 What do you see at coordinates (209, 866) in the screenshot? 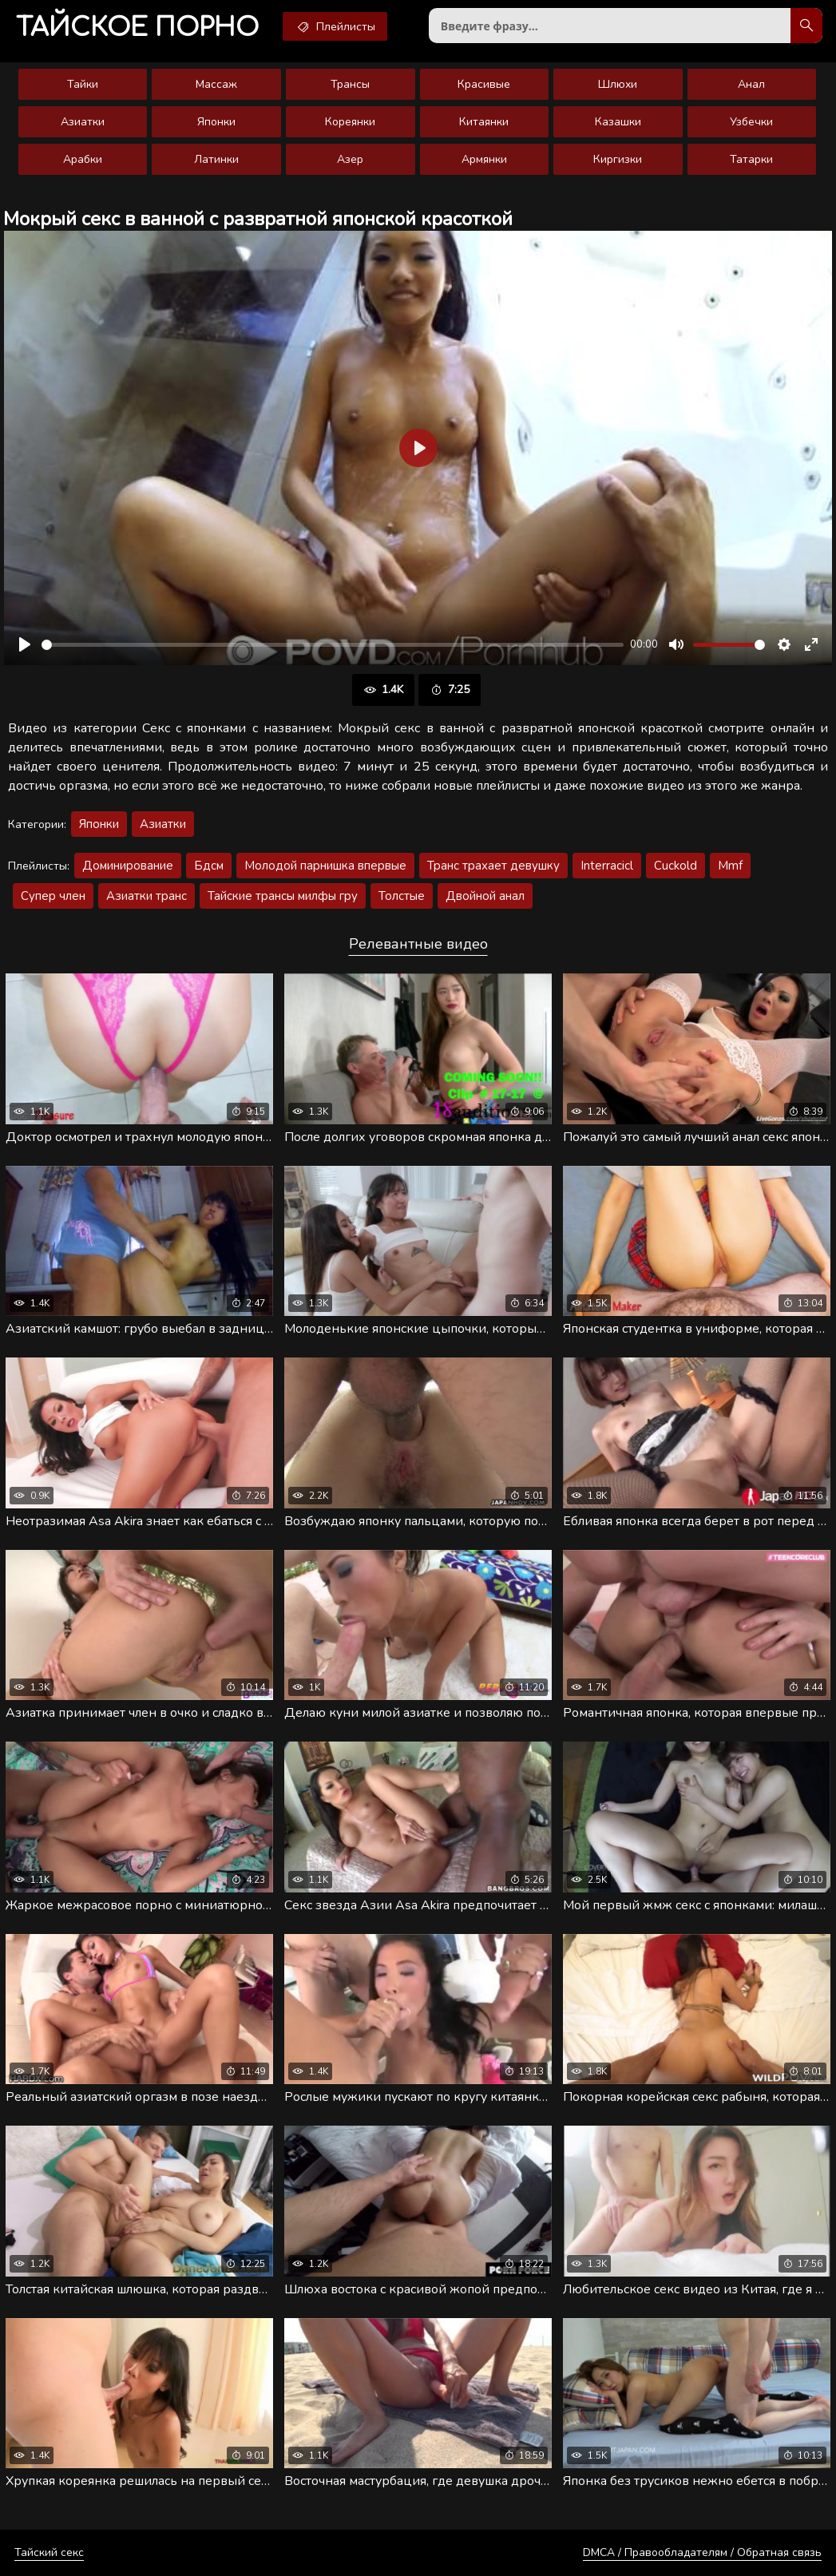
I see `Бдсм` at bounding box center [209, 866].